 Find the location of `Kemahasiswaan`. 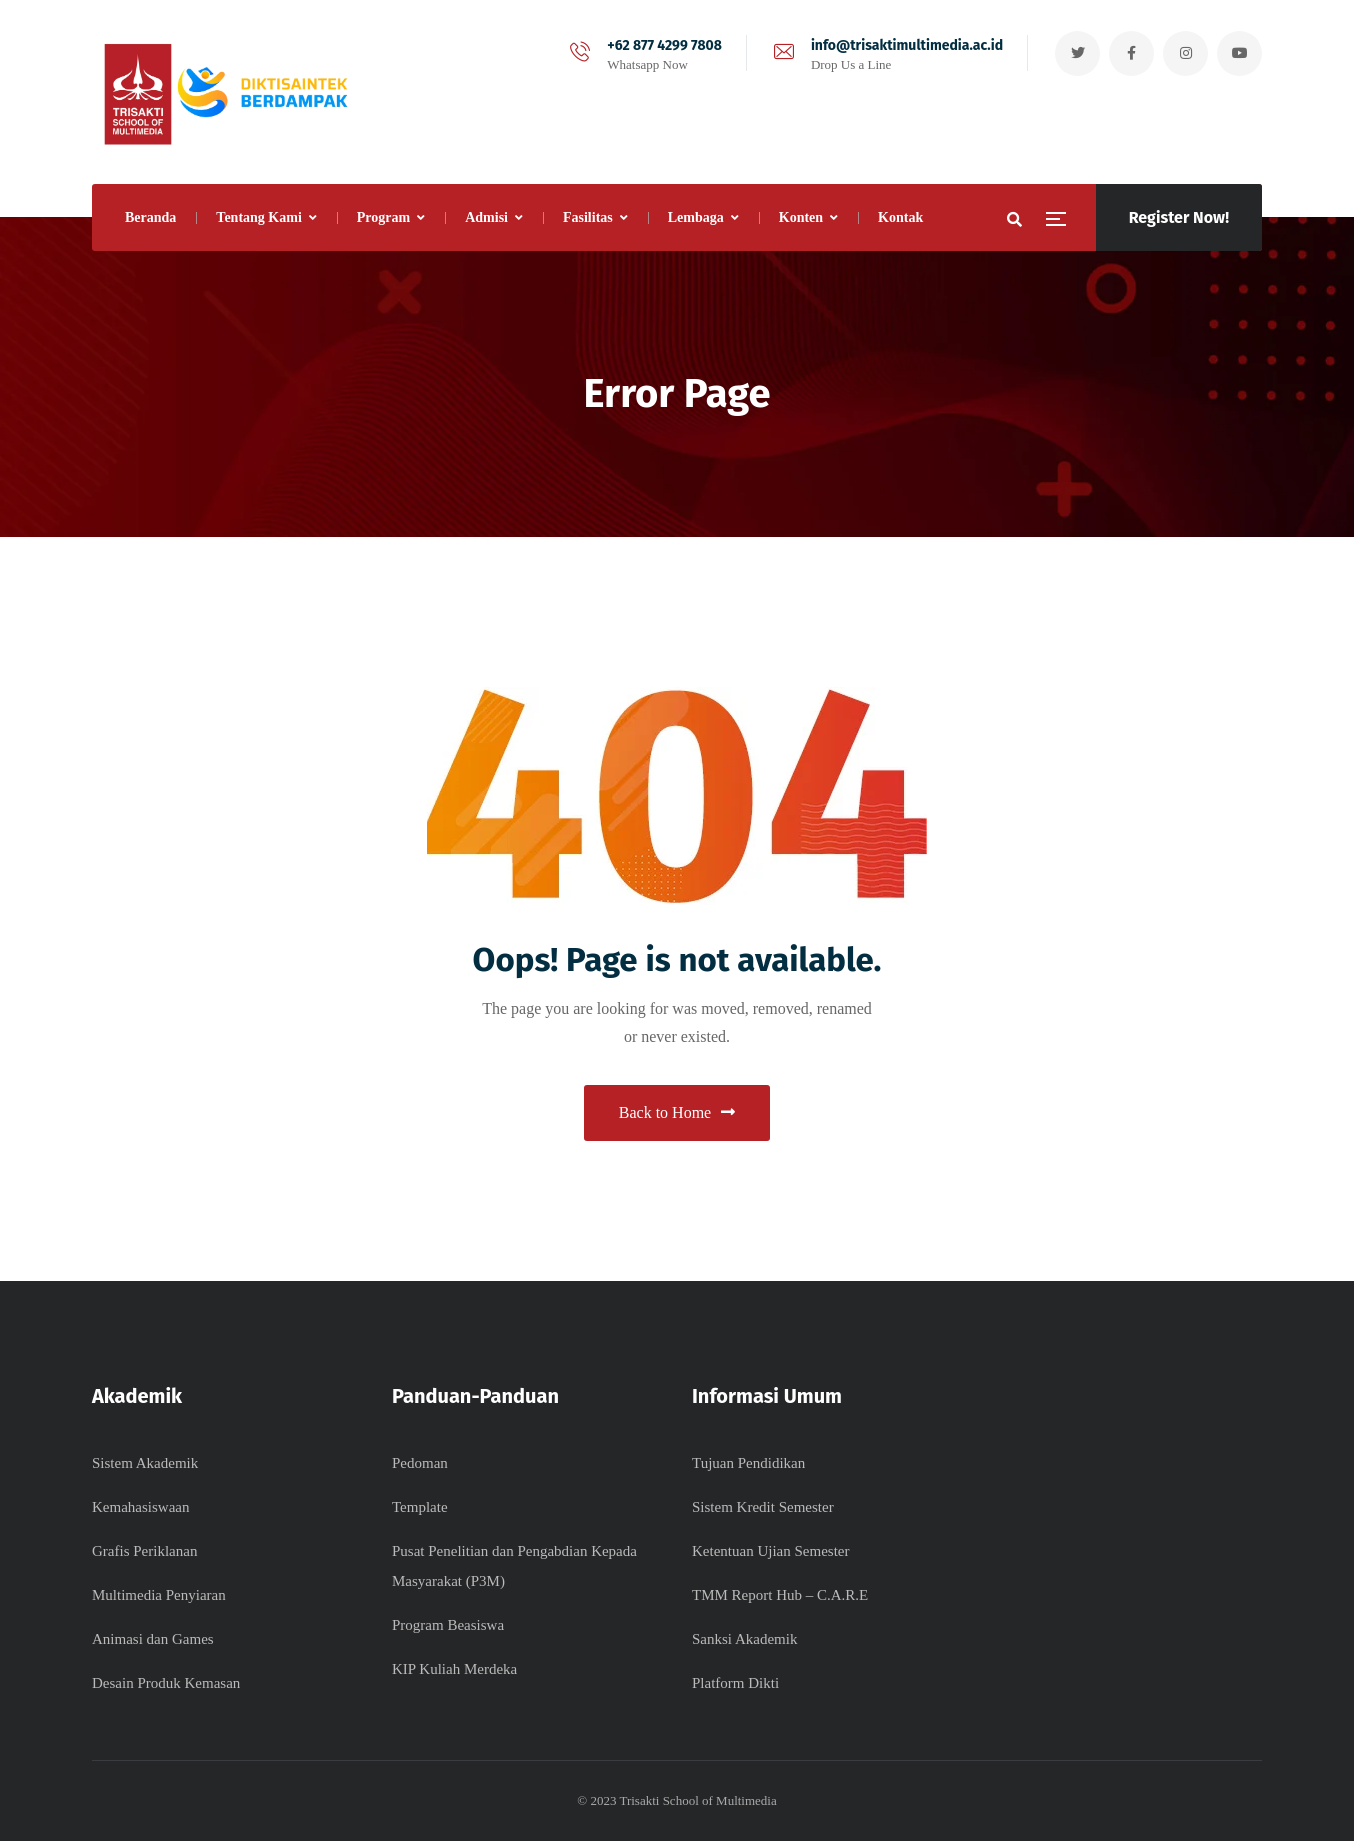

Kemahasiswaan is located at coordinates (140, 1507).